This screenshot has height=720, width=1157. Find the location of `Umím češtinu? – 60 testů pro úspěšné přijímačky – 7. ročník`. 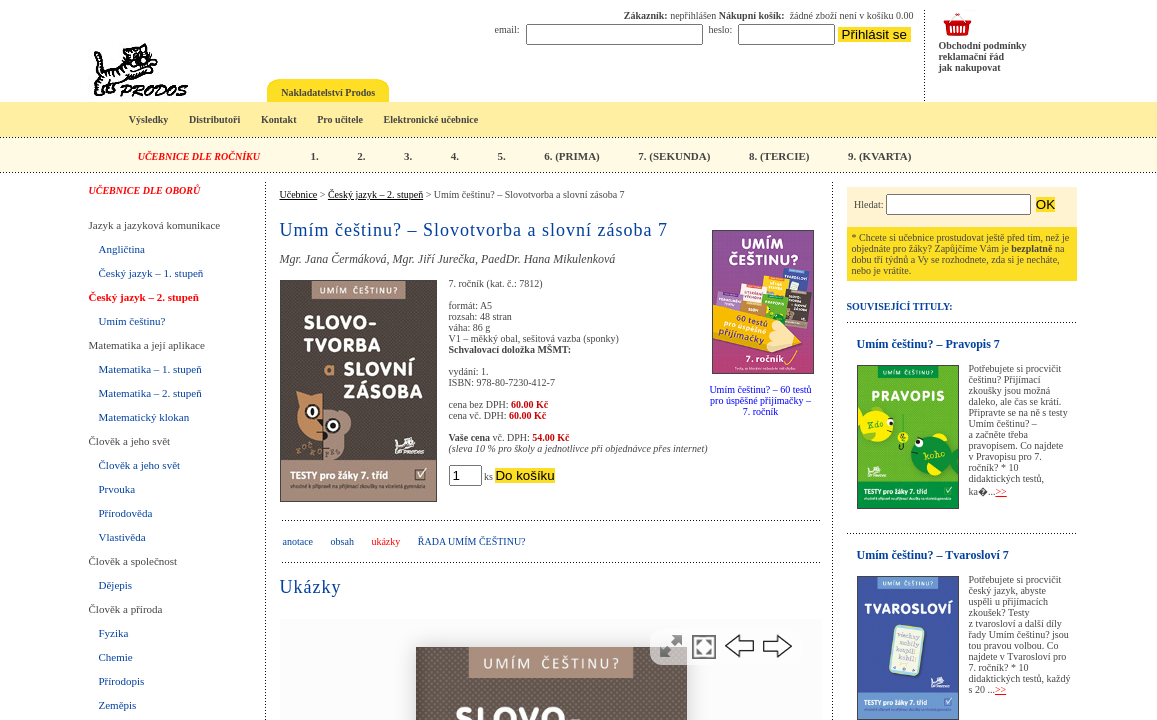

Umím češtinu? – 60 testů pro úspěšné přijímačky – 7. ročník is located at coordinates (760, 400).